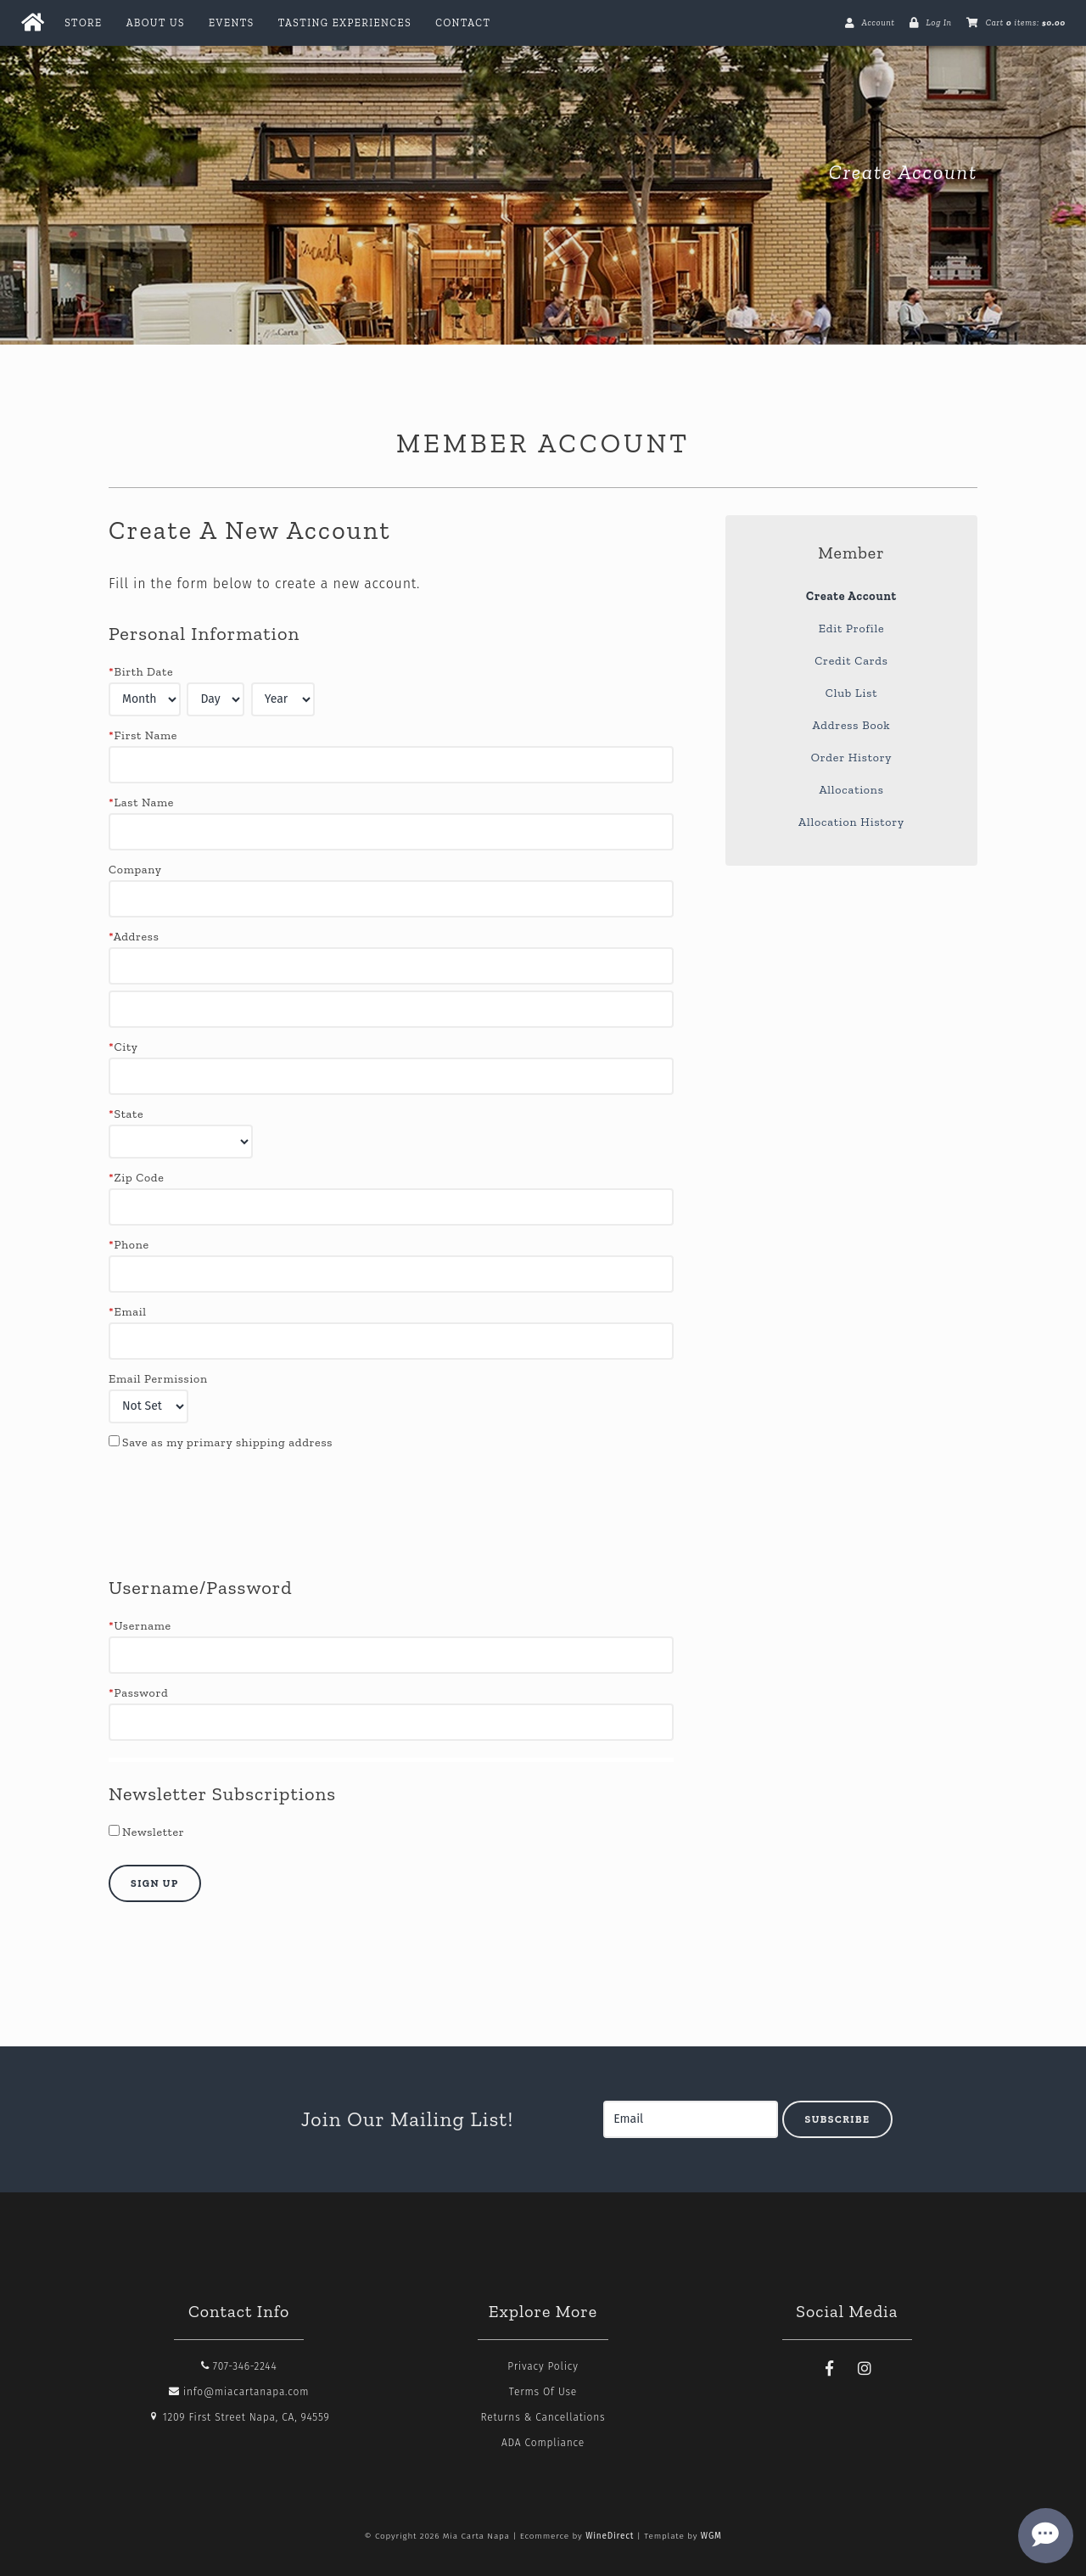  I want to click on Address, so click(134, 936).